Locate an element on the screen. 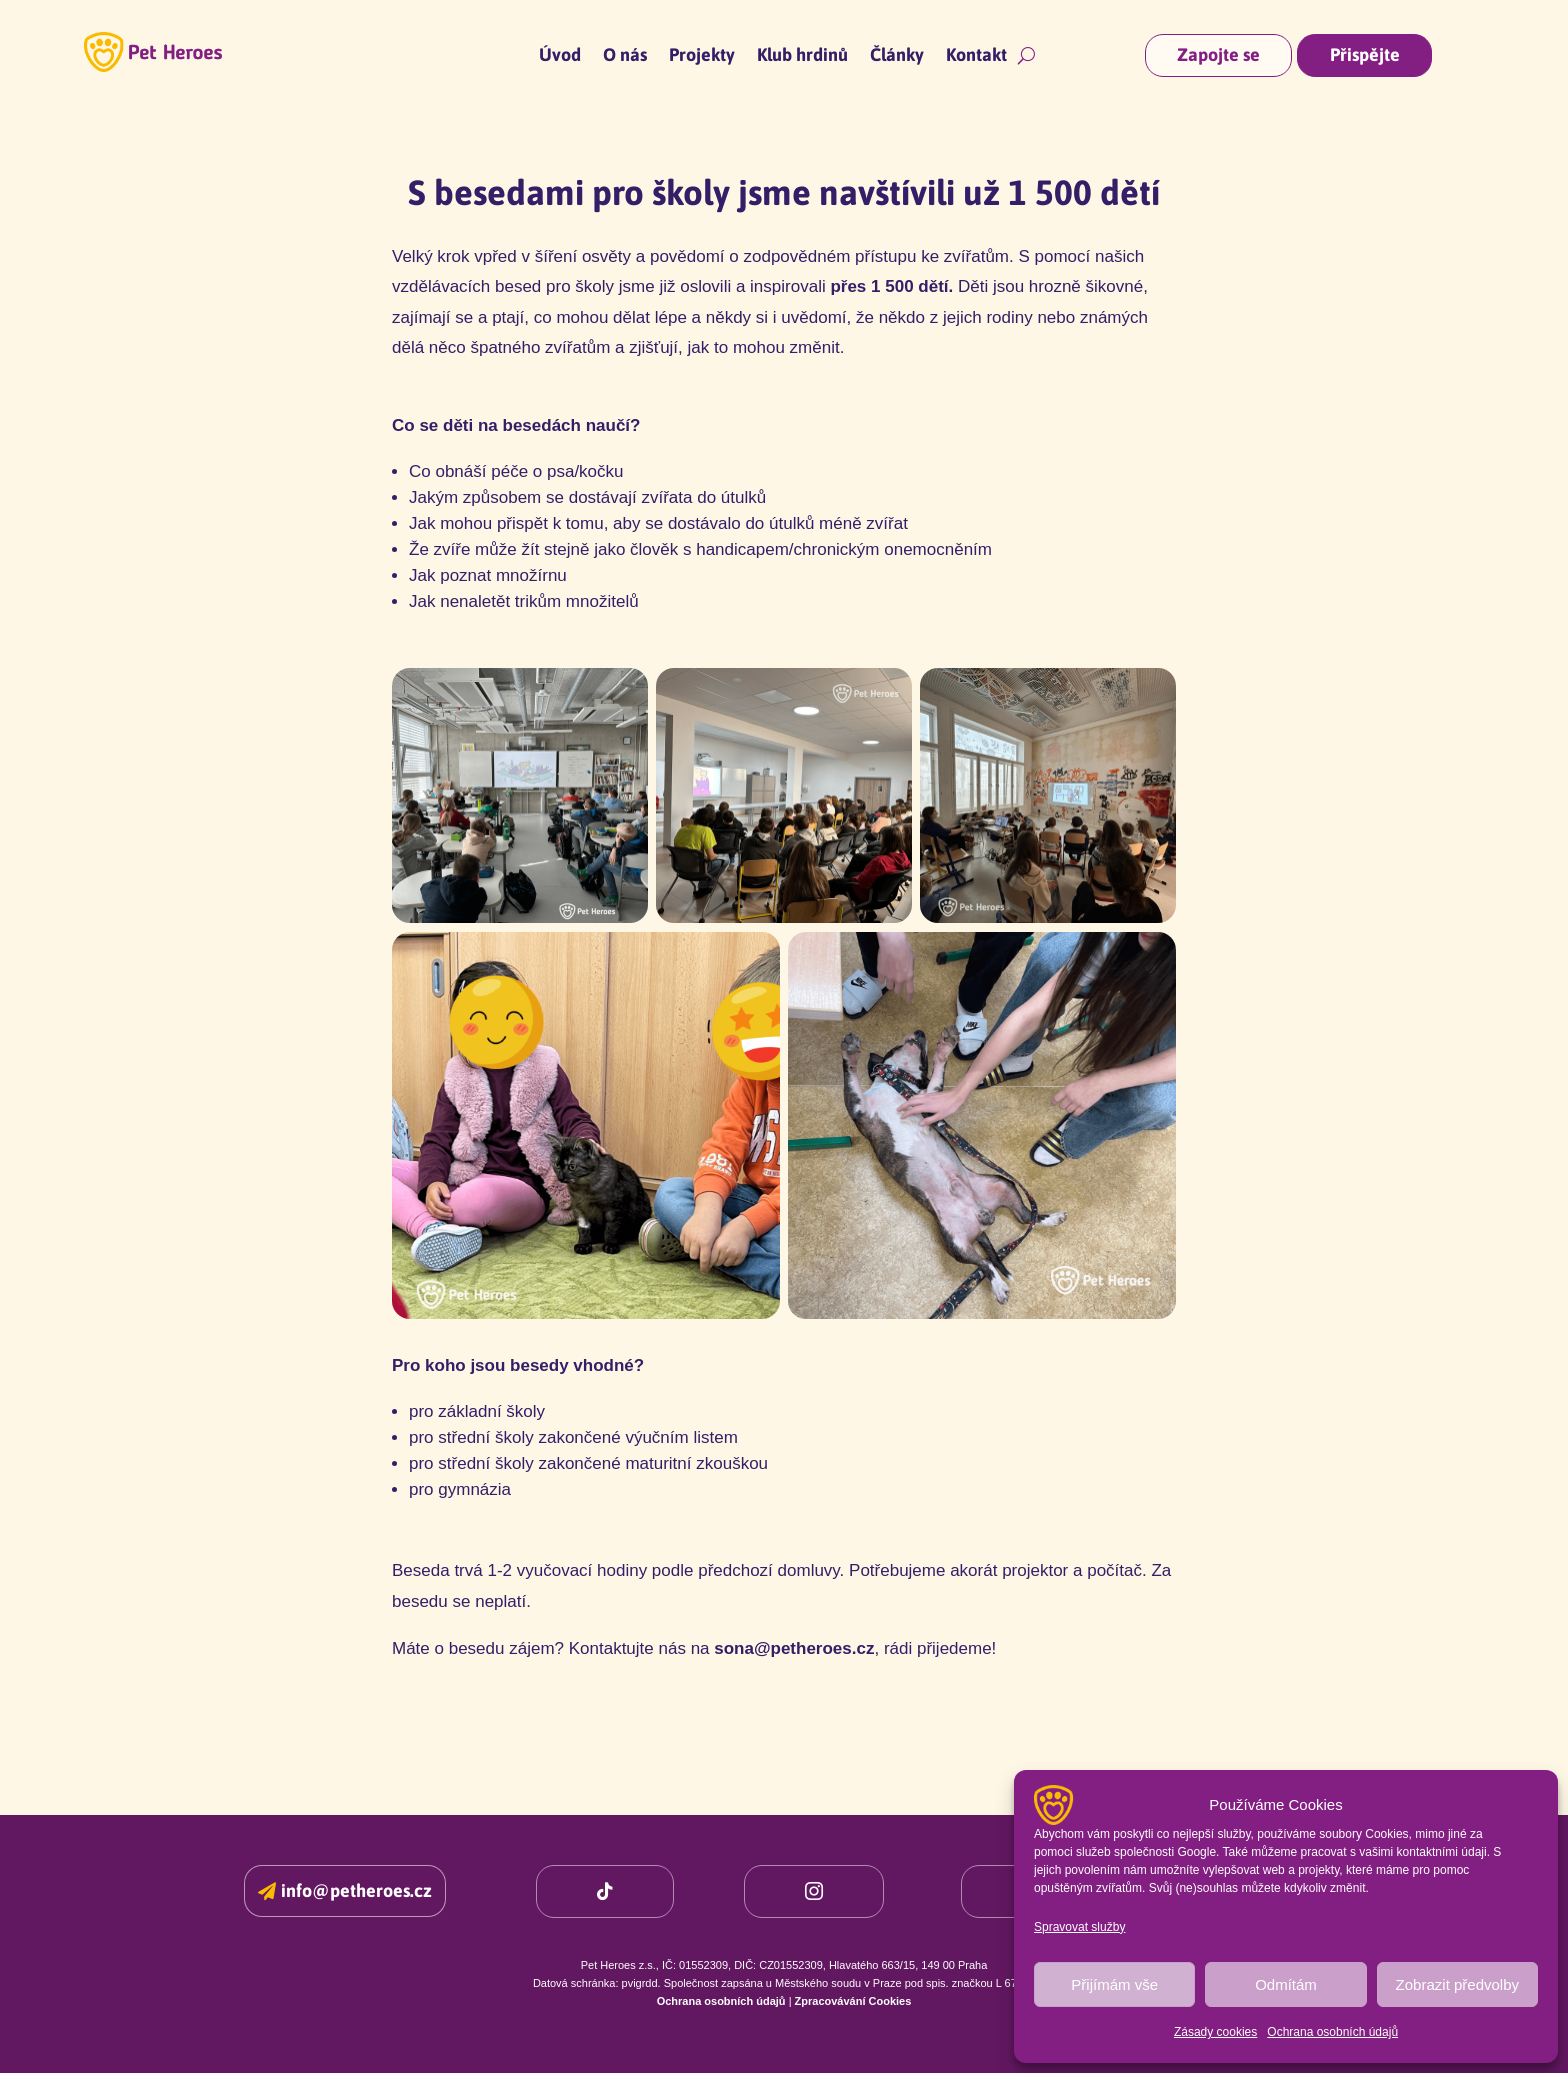 The height and width of the screenshot is (2073, 1568). Projekty is located at coordinates (702, 56).